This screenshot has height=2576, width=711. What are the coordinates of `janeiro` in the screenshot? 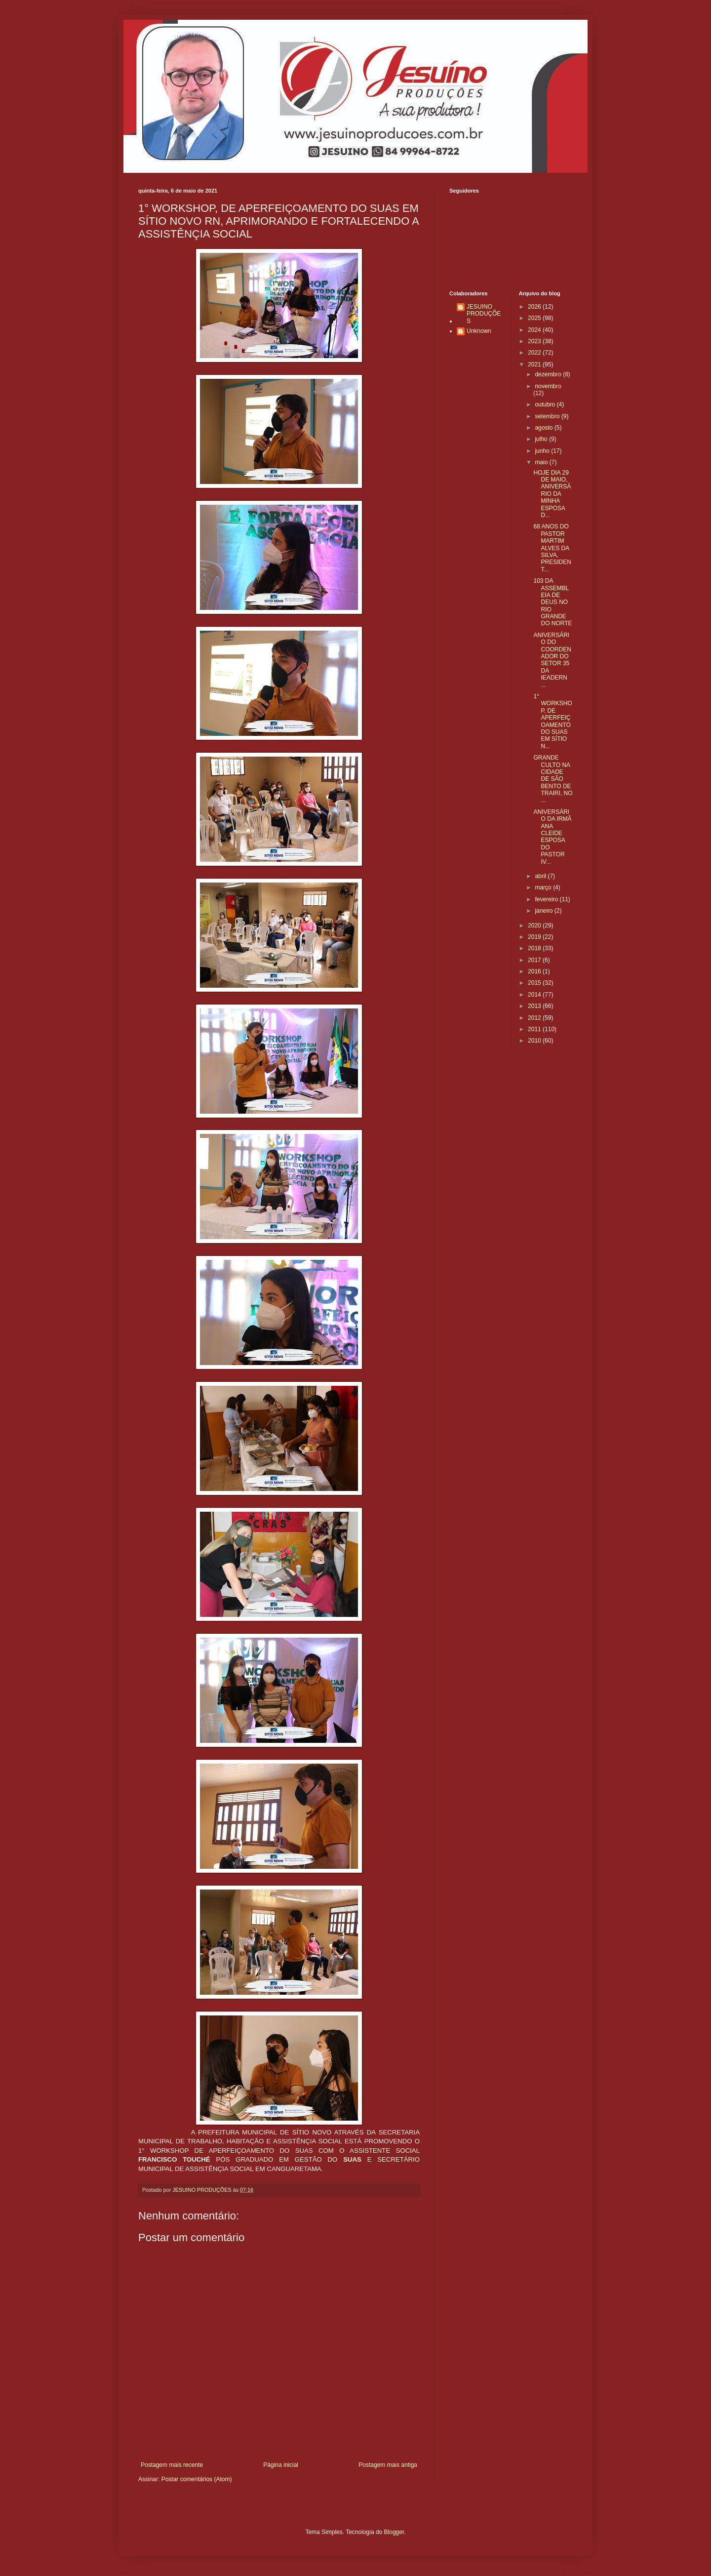 It's located at (544, 910).